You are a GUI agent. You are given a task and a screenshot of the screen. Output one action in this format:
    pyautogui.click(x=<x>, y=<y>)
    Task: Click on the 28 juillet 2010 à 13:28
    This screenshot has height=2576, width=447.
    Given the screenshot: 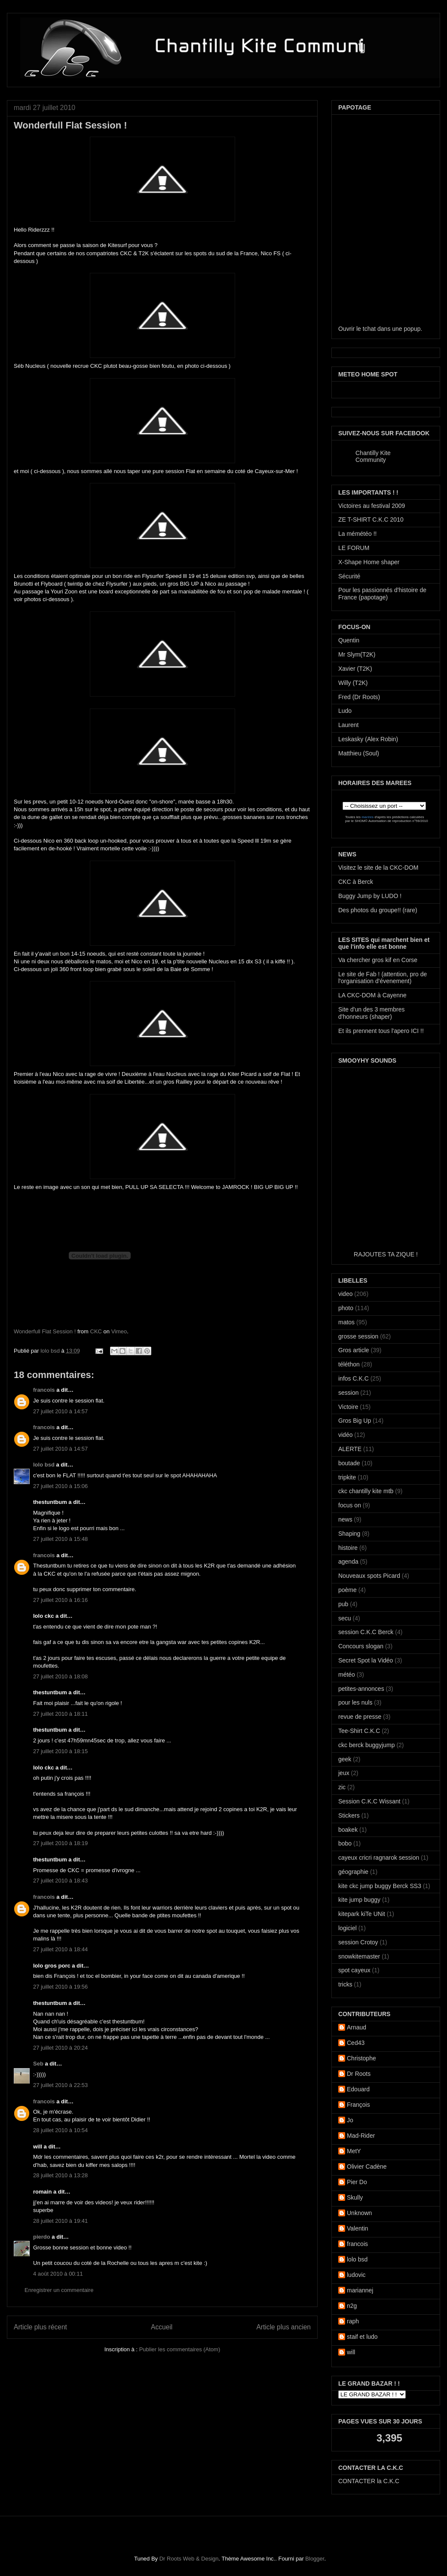 What is the action you would take?
    pyautogui.click(x=60, y=2175)
    